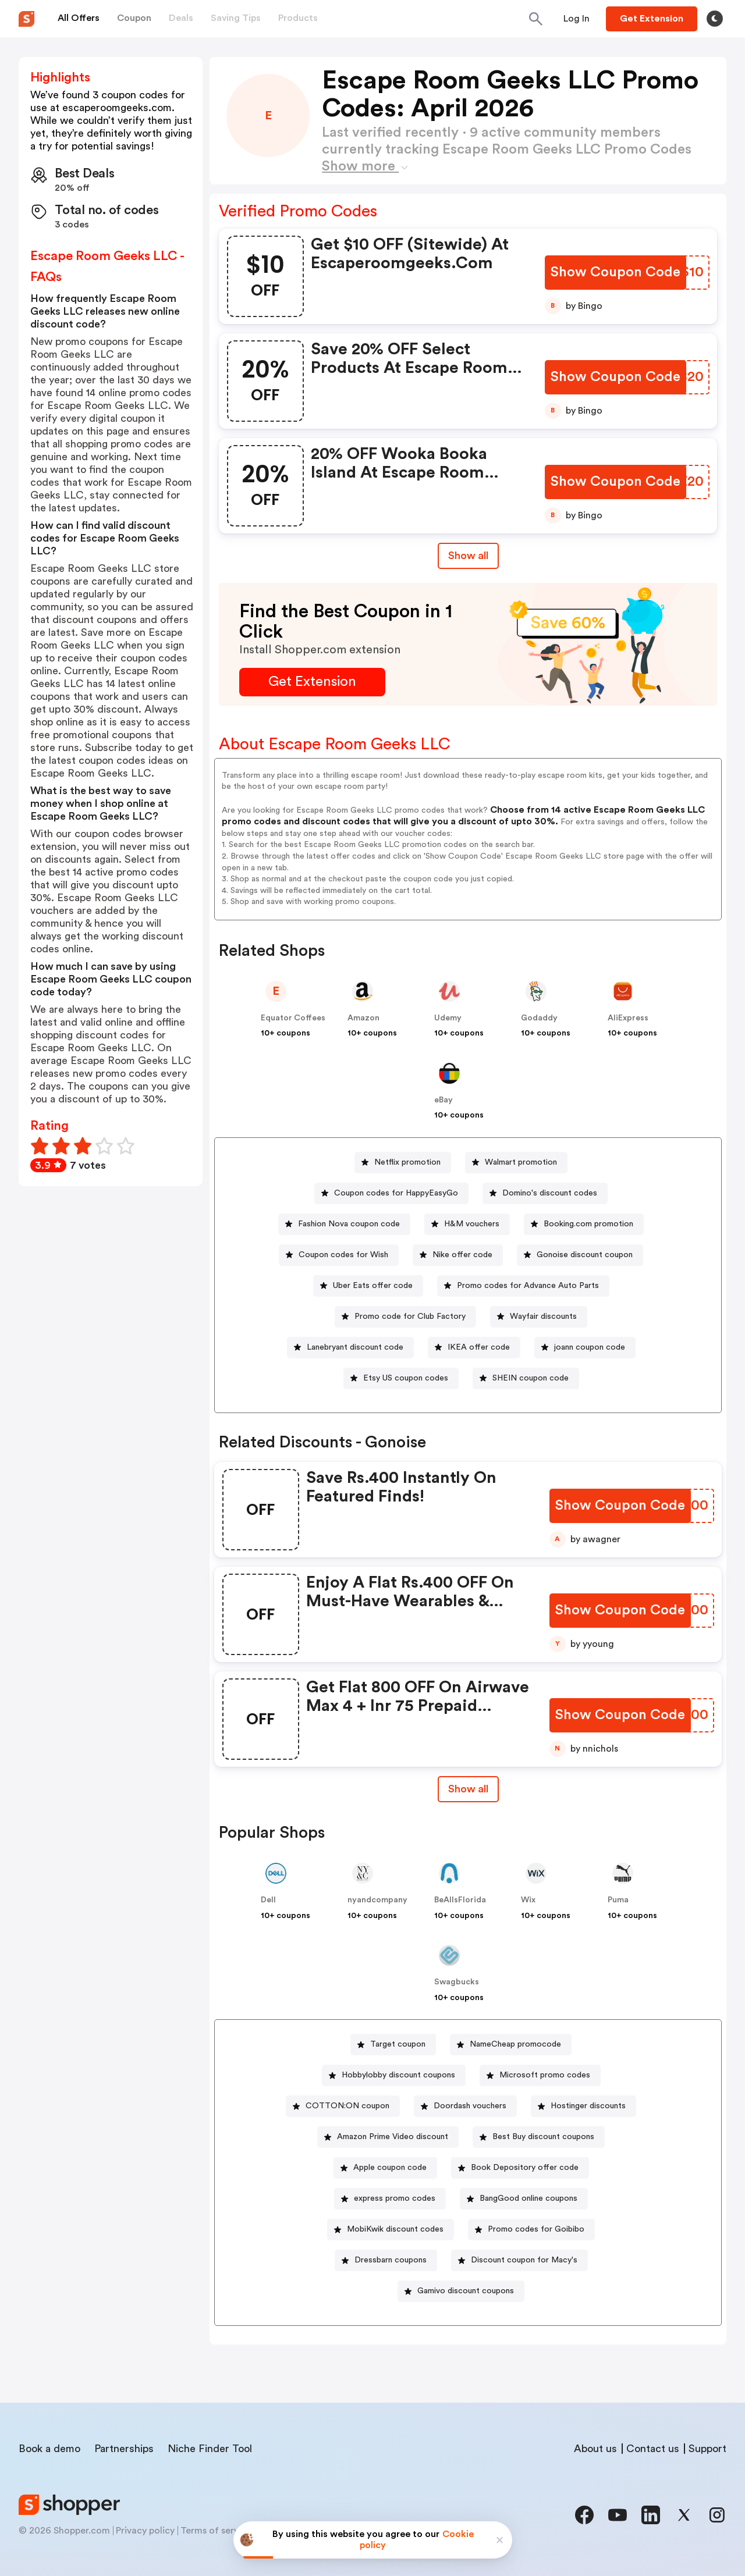 The image size is (745, 2576). I want to click on [Show Coupon Code Button], so click(615, 272).